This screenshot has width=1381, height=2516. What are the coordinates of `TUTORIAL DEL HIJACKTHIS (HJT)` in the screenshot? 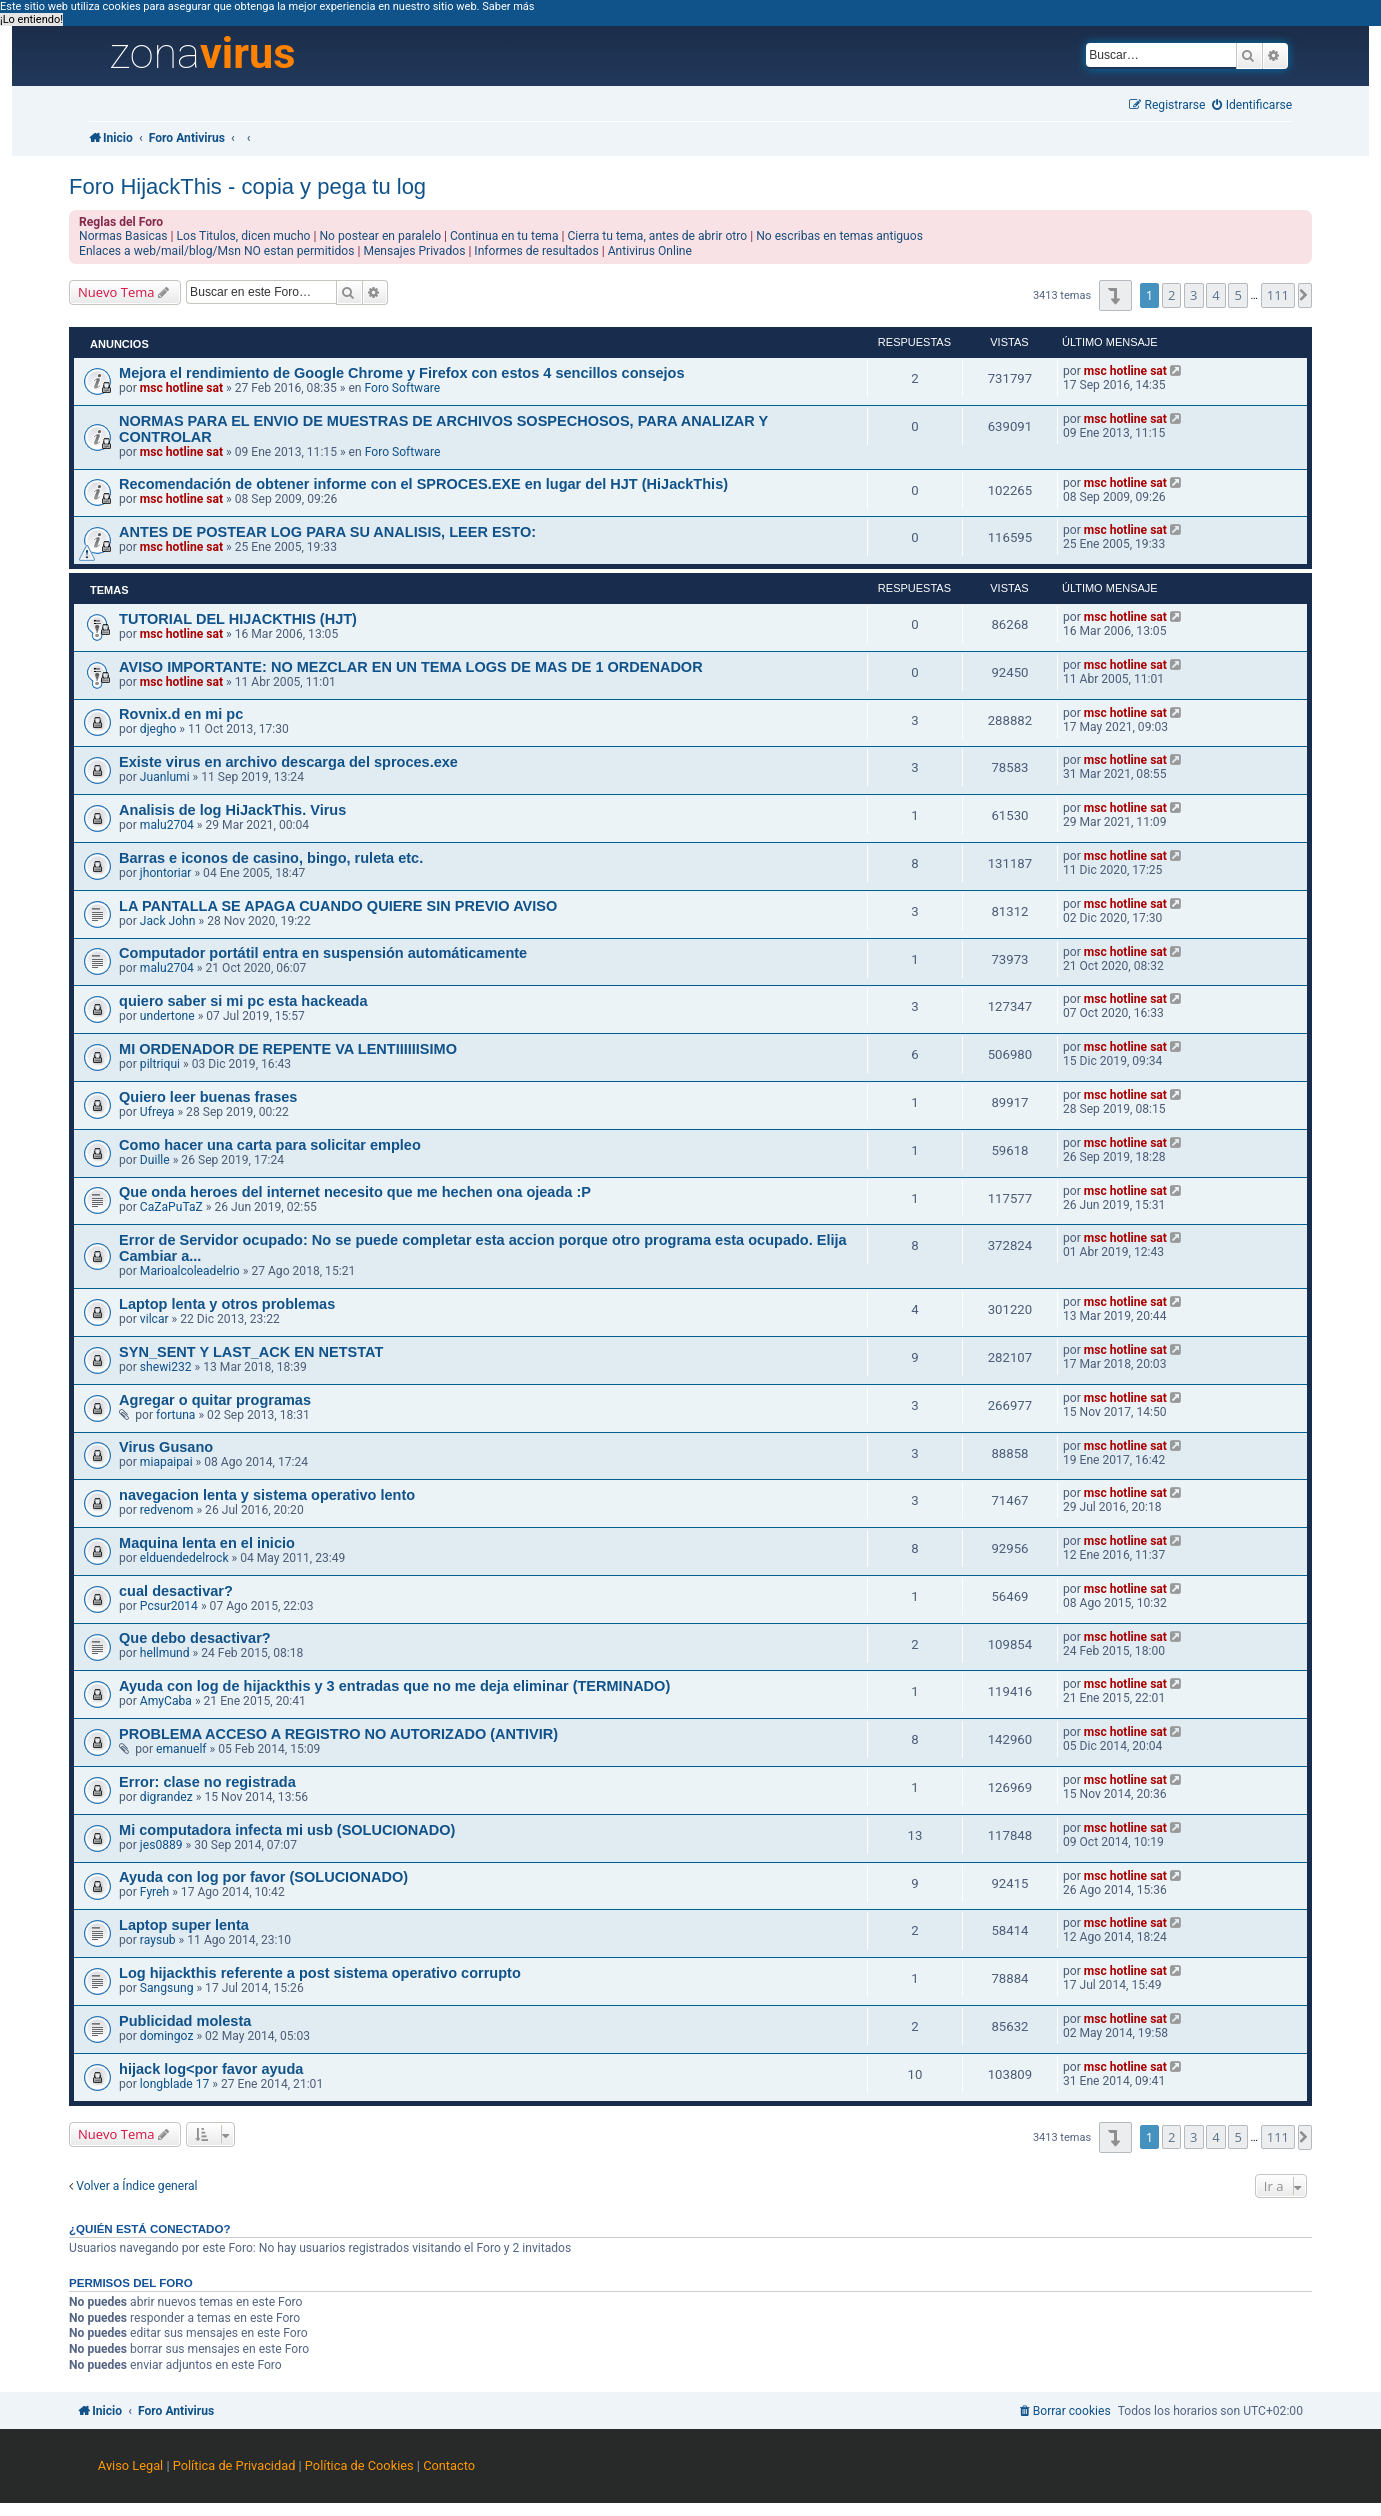 It's located at (238, 619).